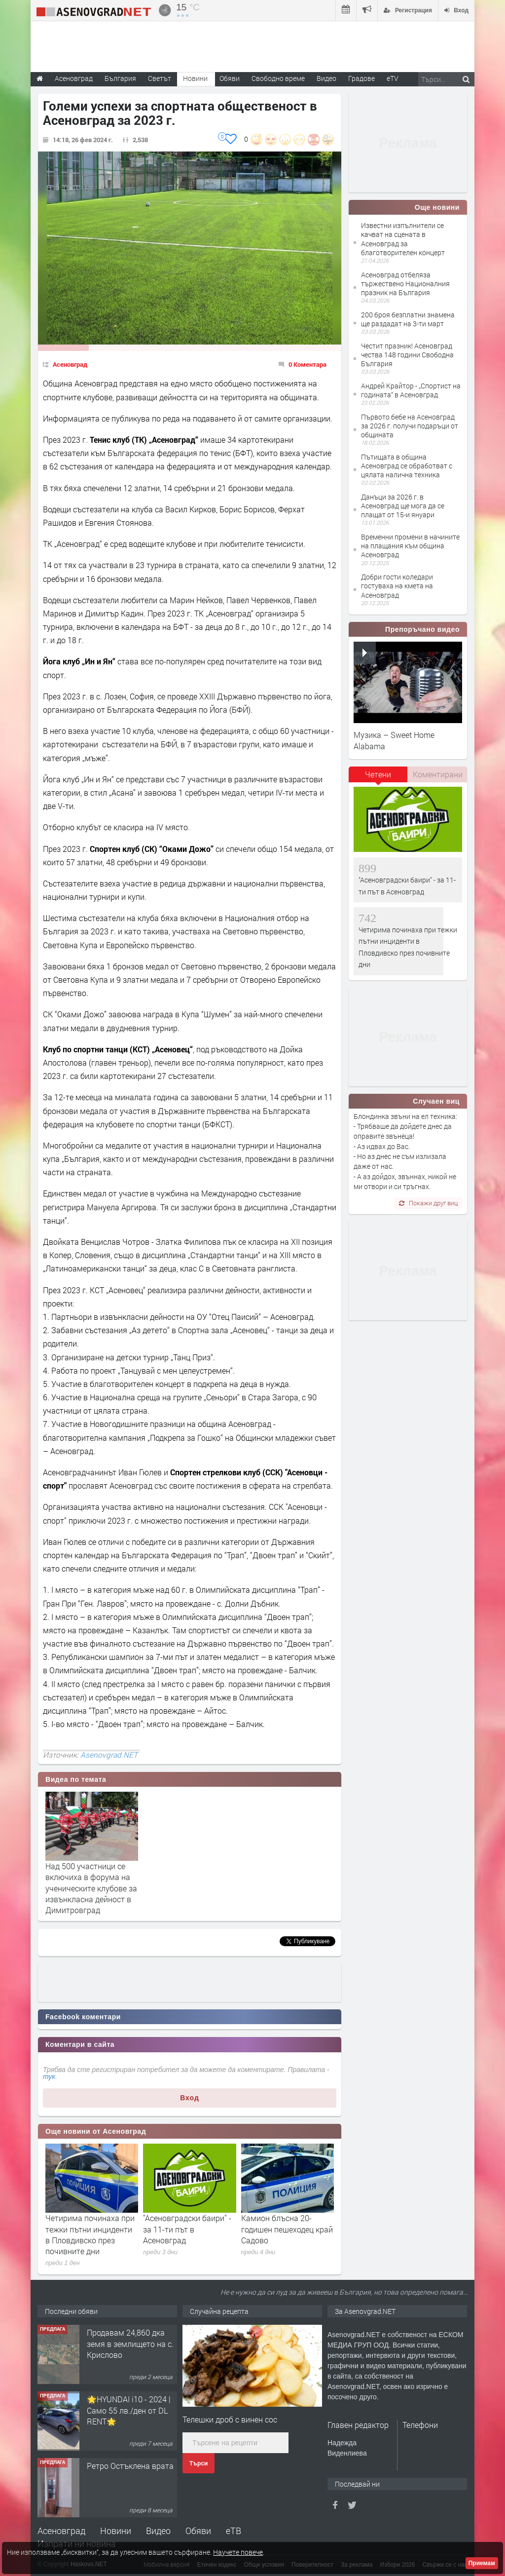 This screenshot has height=2576, width=505. I want to click on Градове, so click(361, 78).